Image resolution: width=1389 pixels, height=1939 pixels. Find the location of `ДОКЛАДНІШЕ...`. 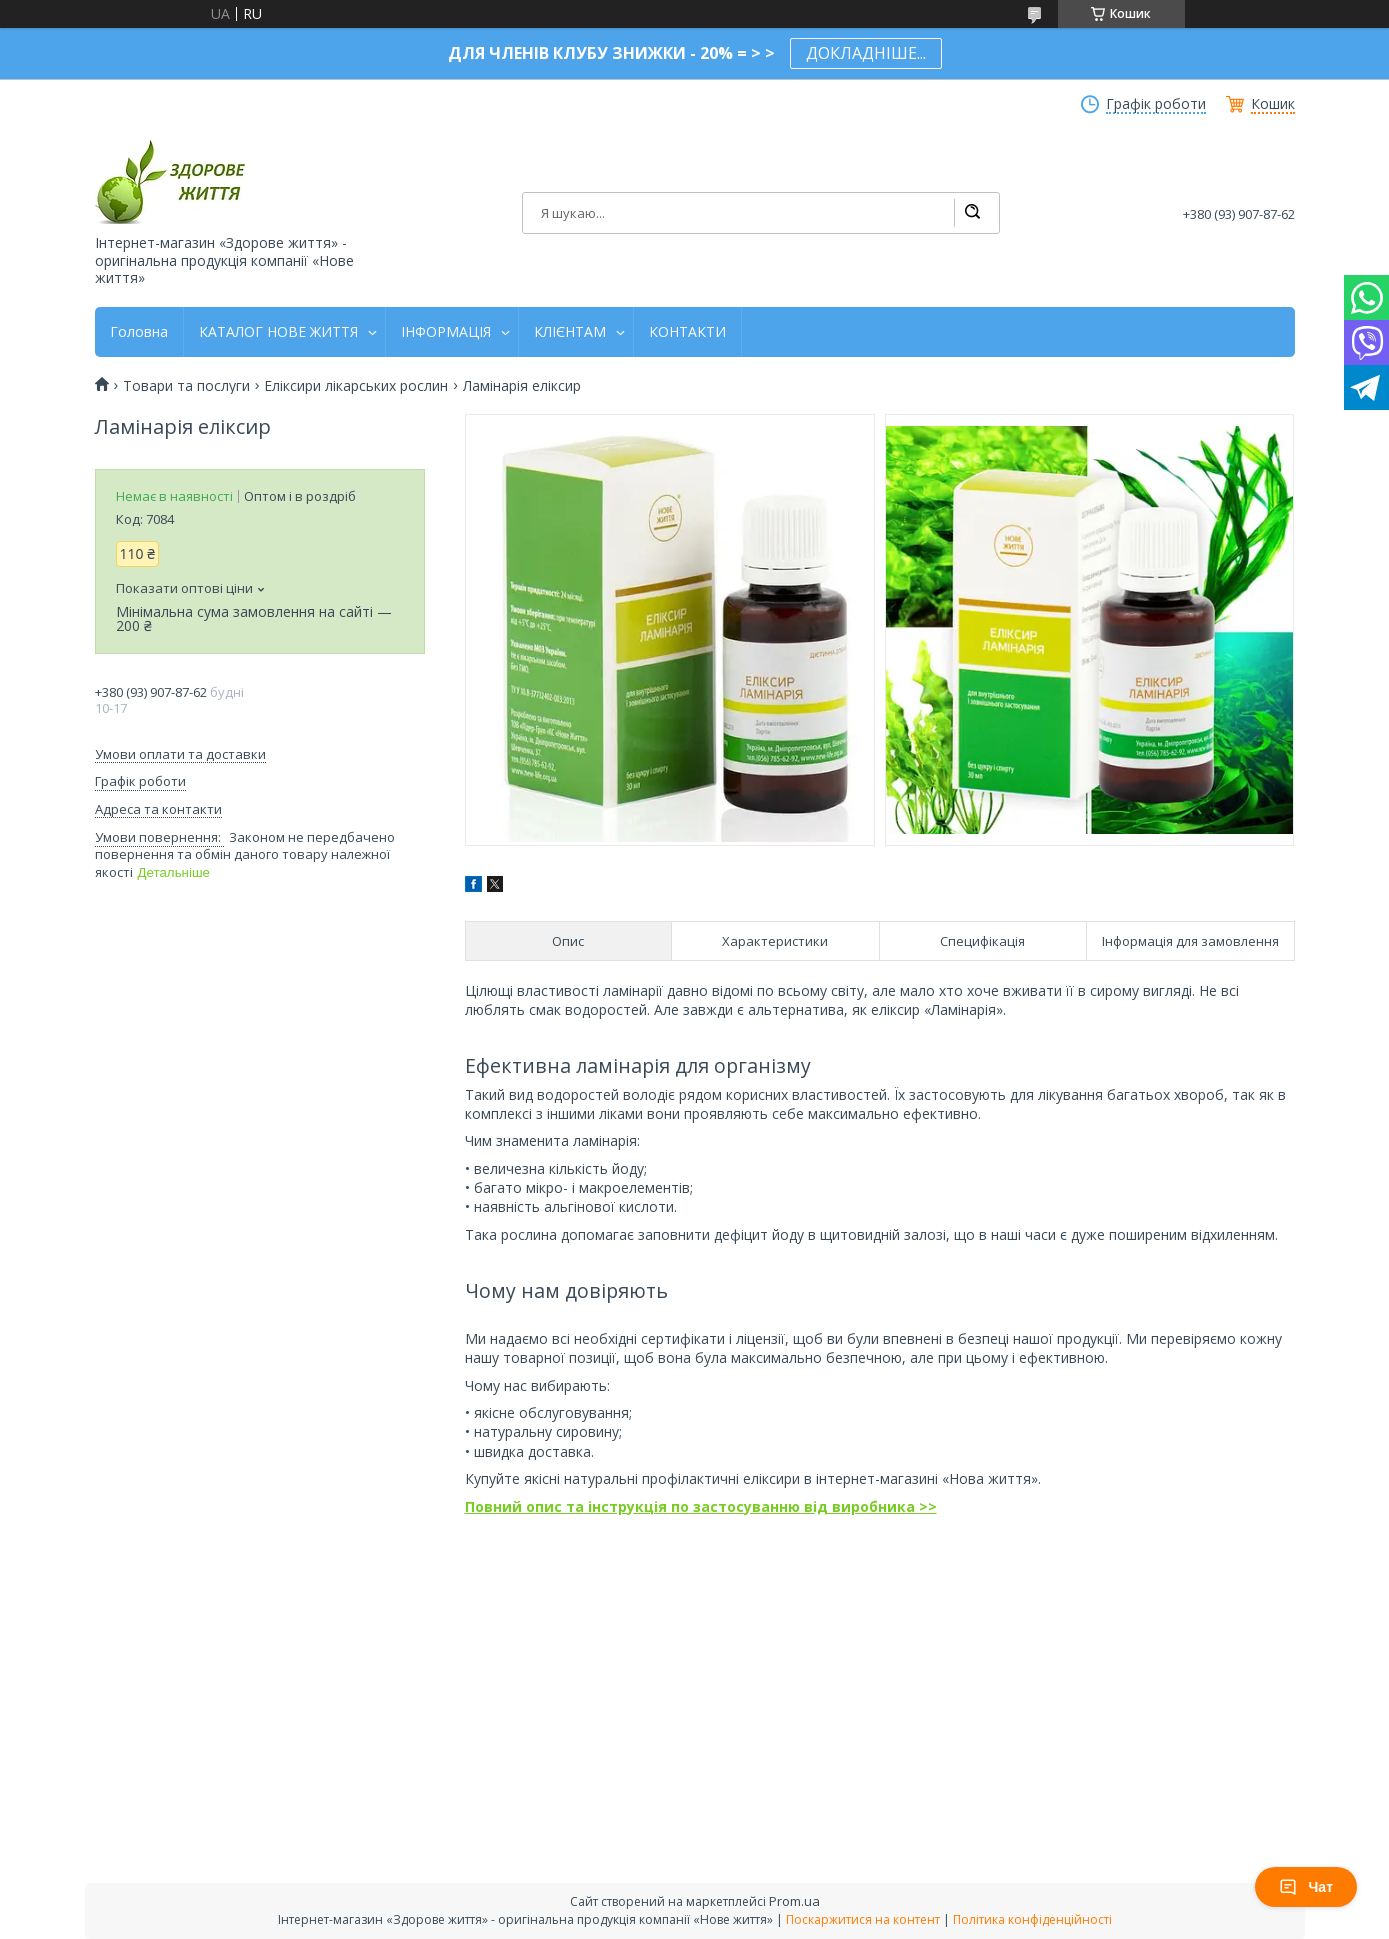

ДОКЛАДНІШЕ... is located at coordinates (866, 53).